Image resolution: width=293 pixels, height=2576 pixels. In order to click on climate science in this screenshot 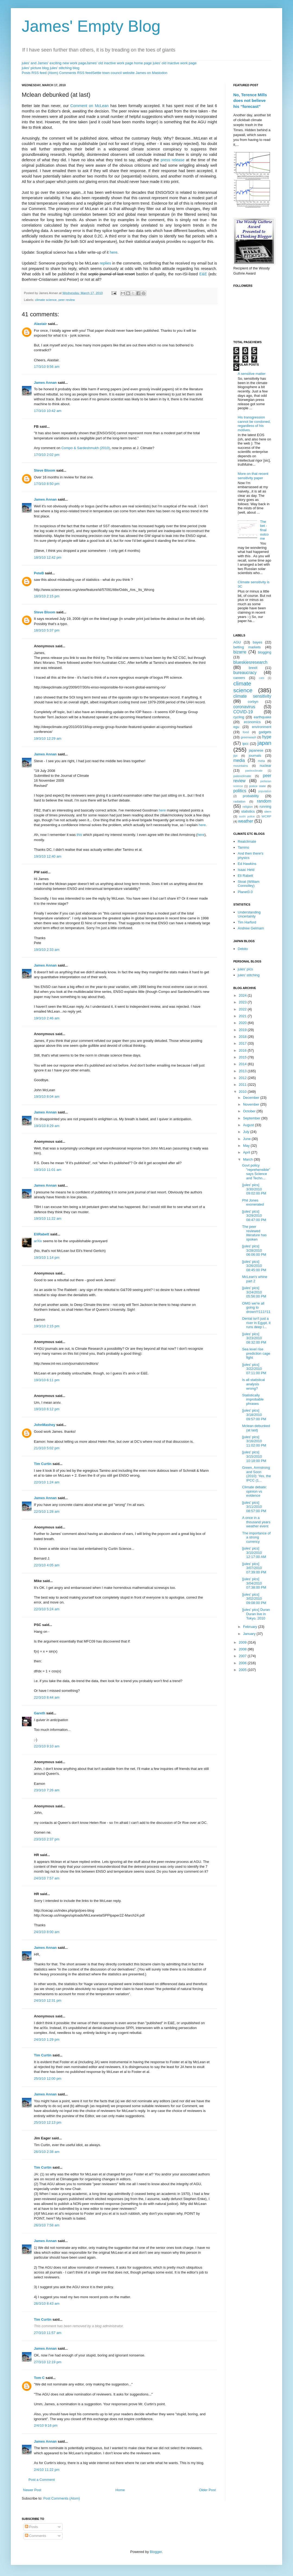, I will do `click(46, 299)`.